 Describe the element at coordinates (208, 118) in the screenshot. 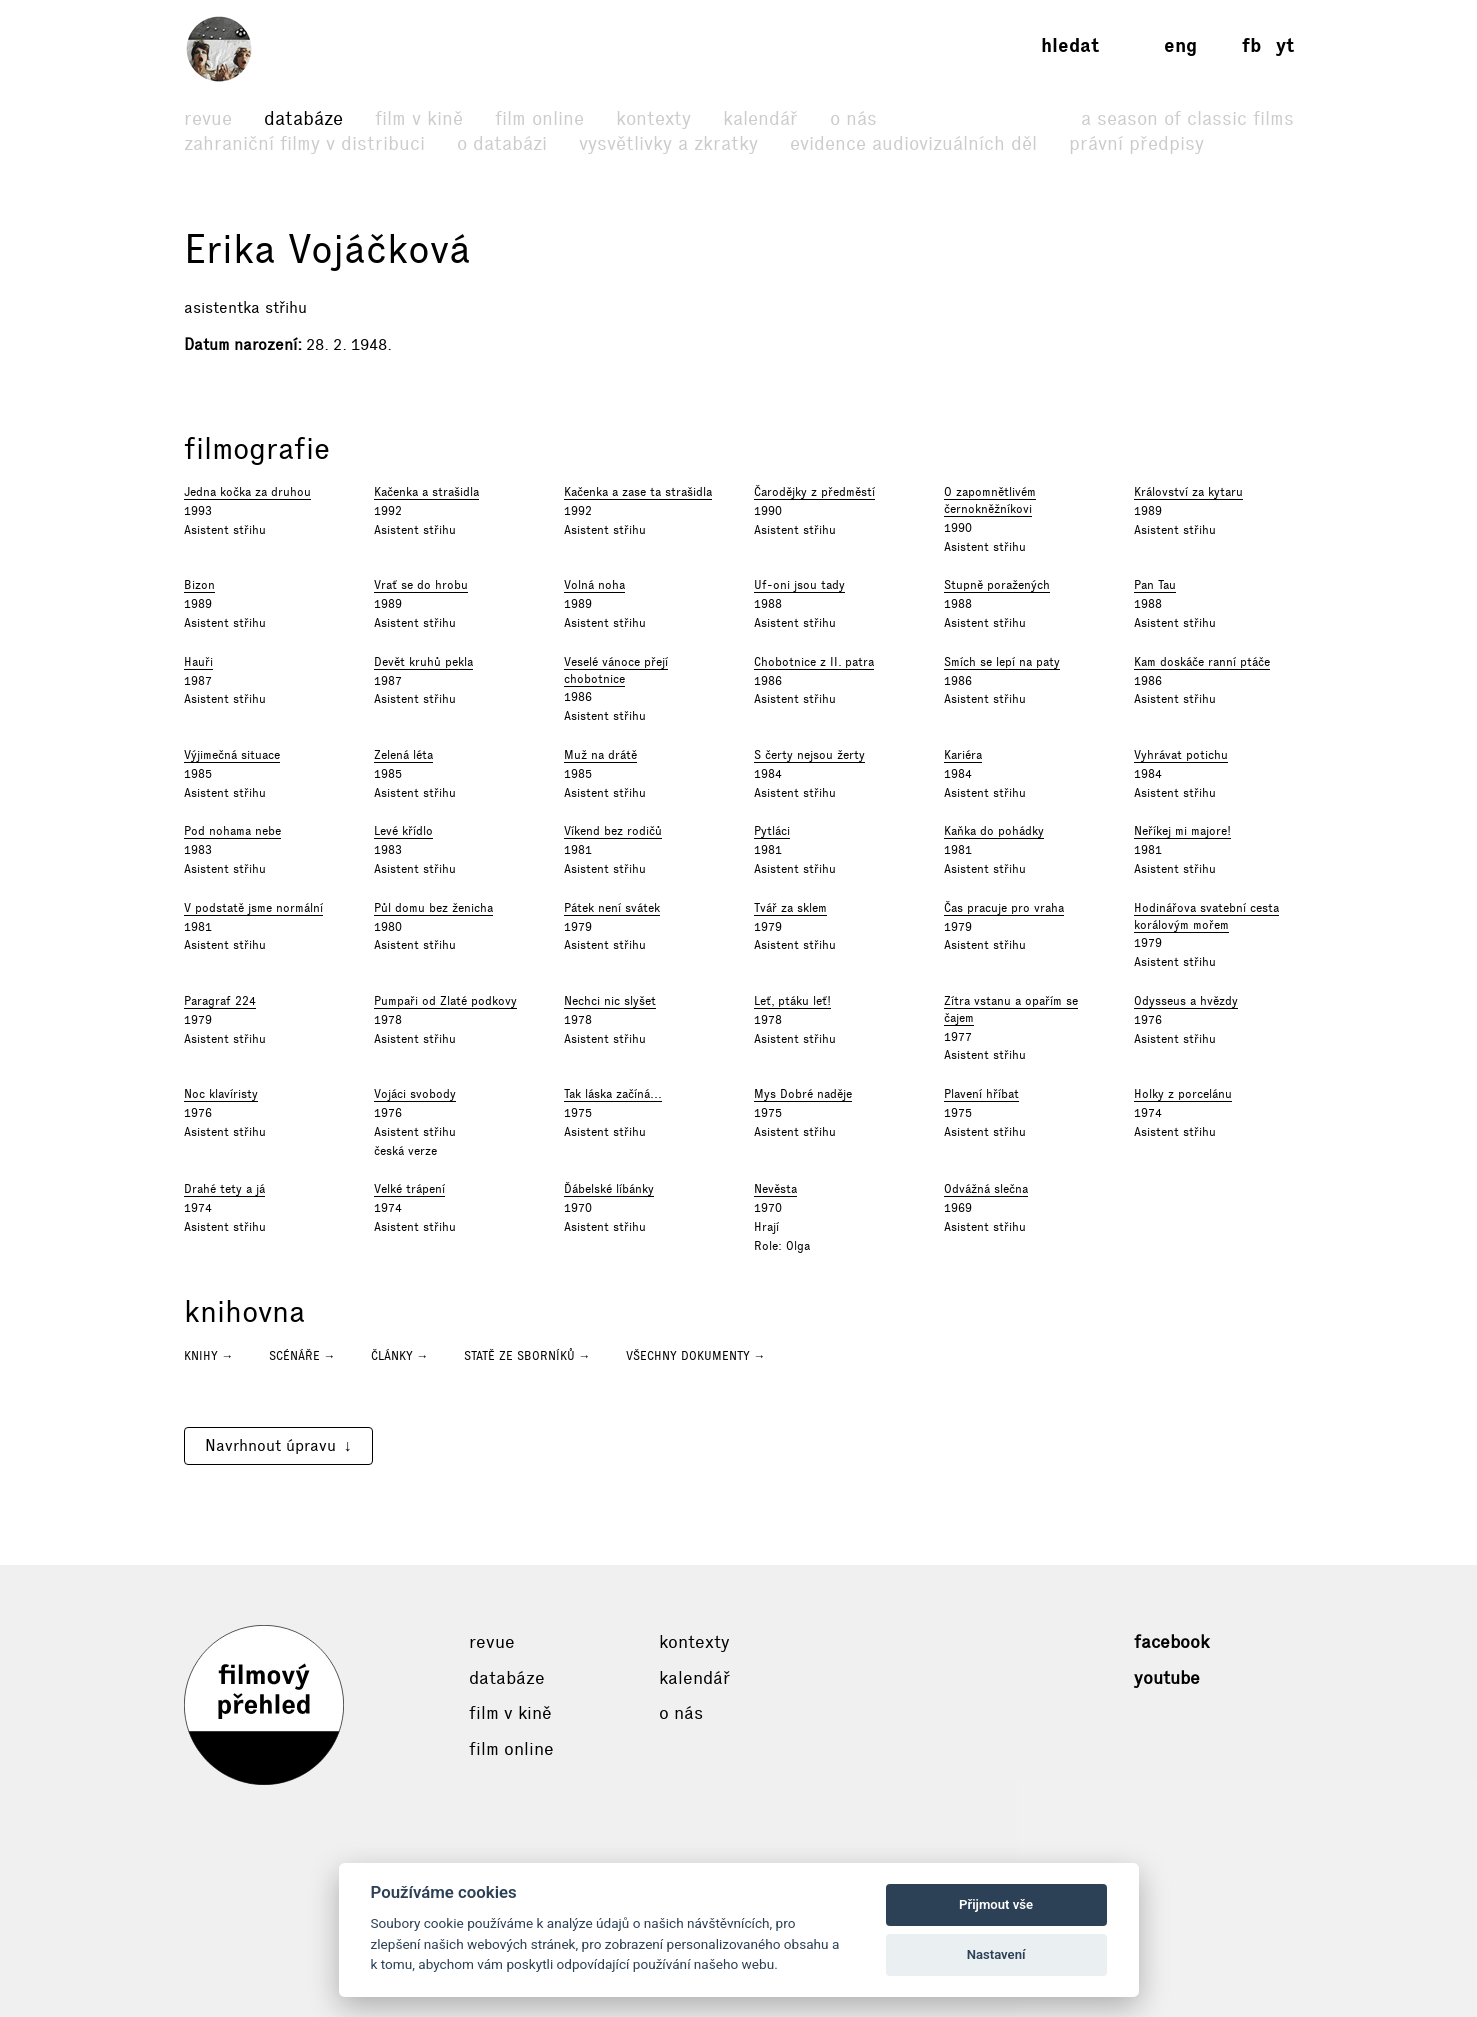

I see `Revue` at that location.